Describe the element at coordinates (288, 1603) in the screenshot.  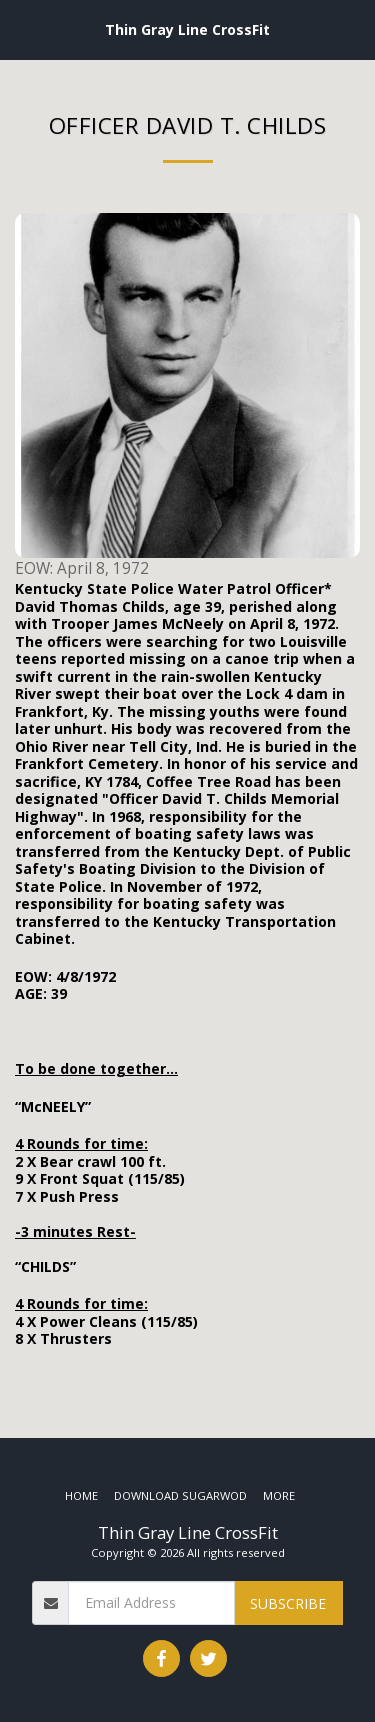
I see `Subscribe` at that location.